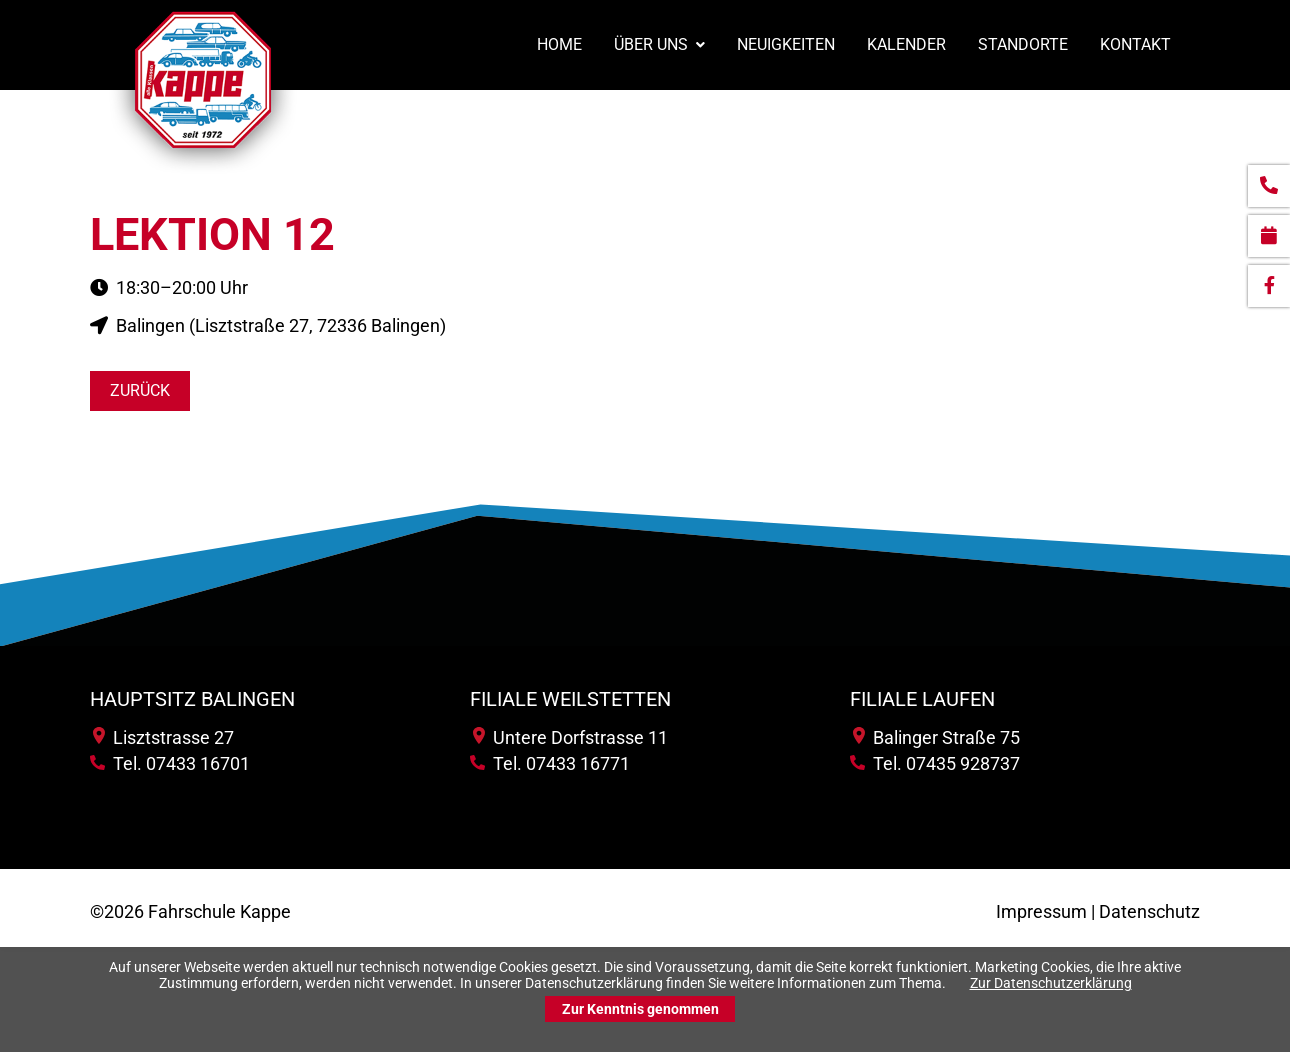 The height and width of the screenshot is (1052, 1290). I want to click on Impressum, so click(1041, 911).